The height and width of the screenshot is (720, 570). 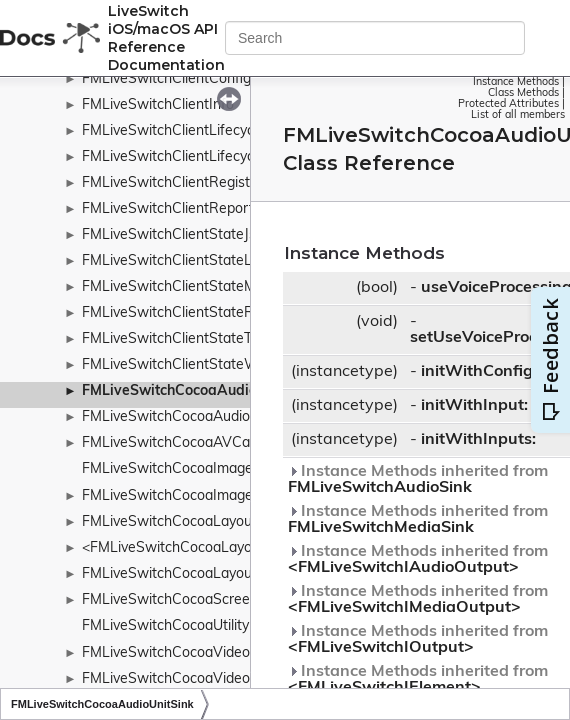 What do you see at coordinates (234, 653) in the screenshot?
I see `FMLiveSwitchCocoaVideoToolboxBaseDecoder` at bounding box center [234, 653].